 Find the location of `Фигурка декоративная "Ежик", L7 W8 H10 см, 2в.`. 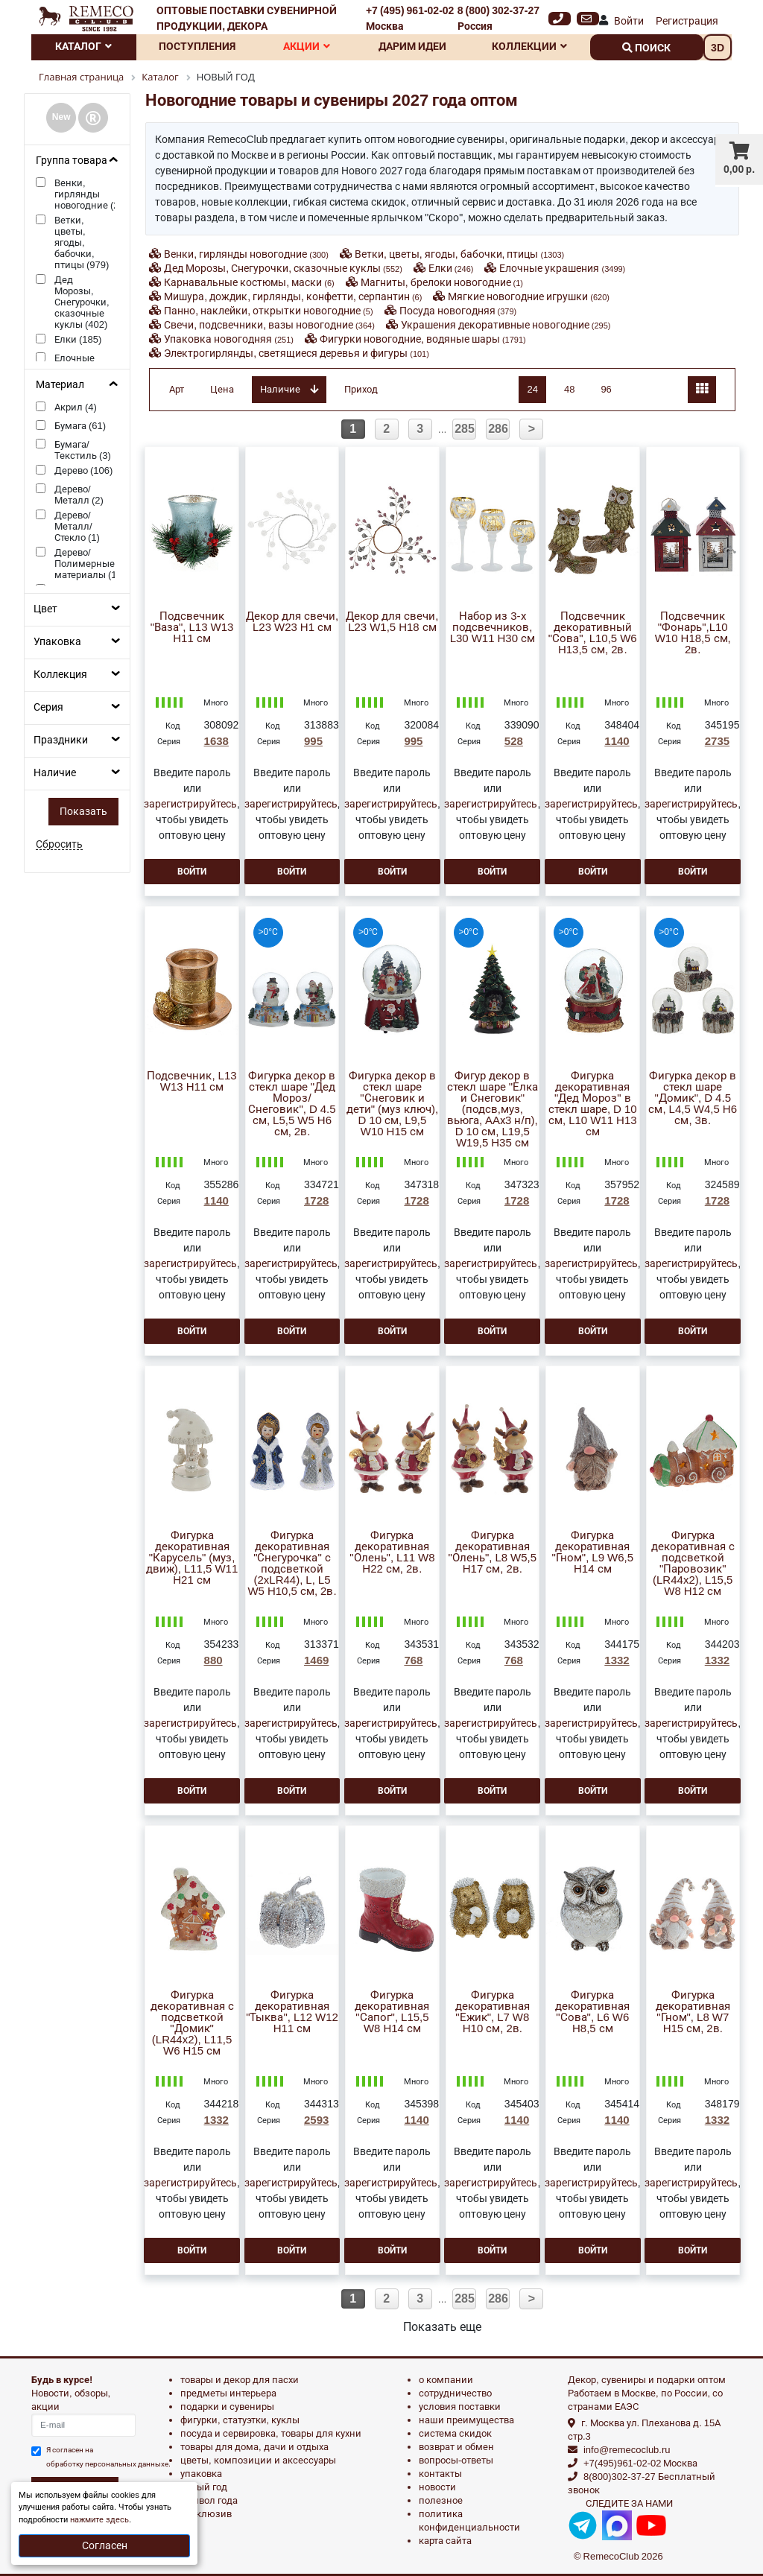

Фигурка декоративная "Ежик", L7 W8 H10 см, 2в. is located at coordinates (492, 2012).